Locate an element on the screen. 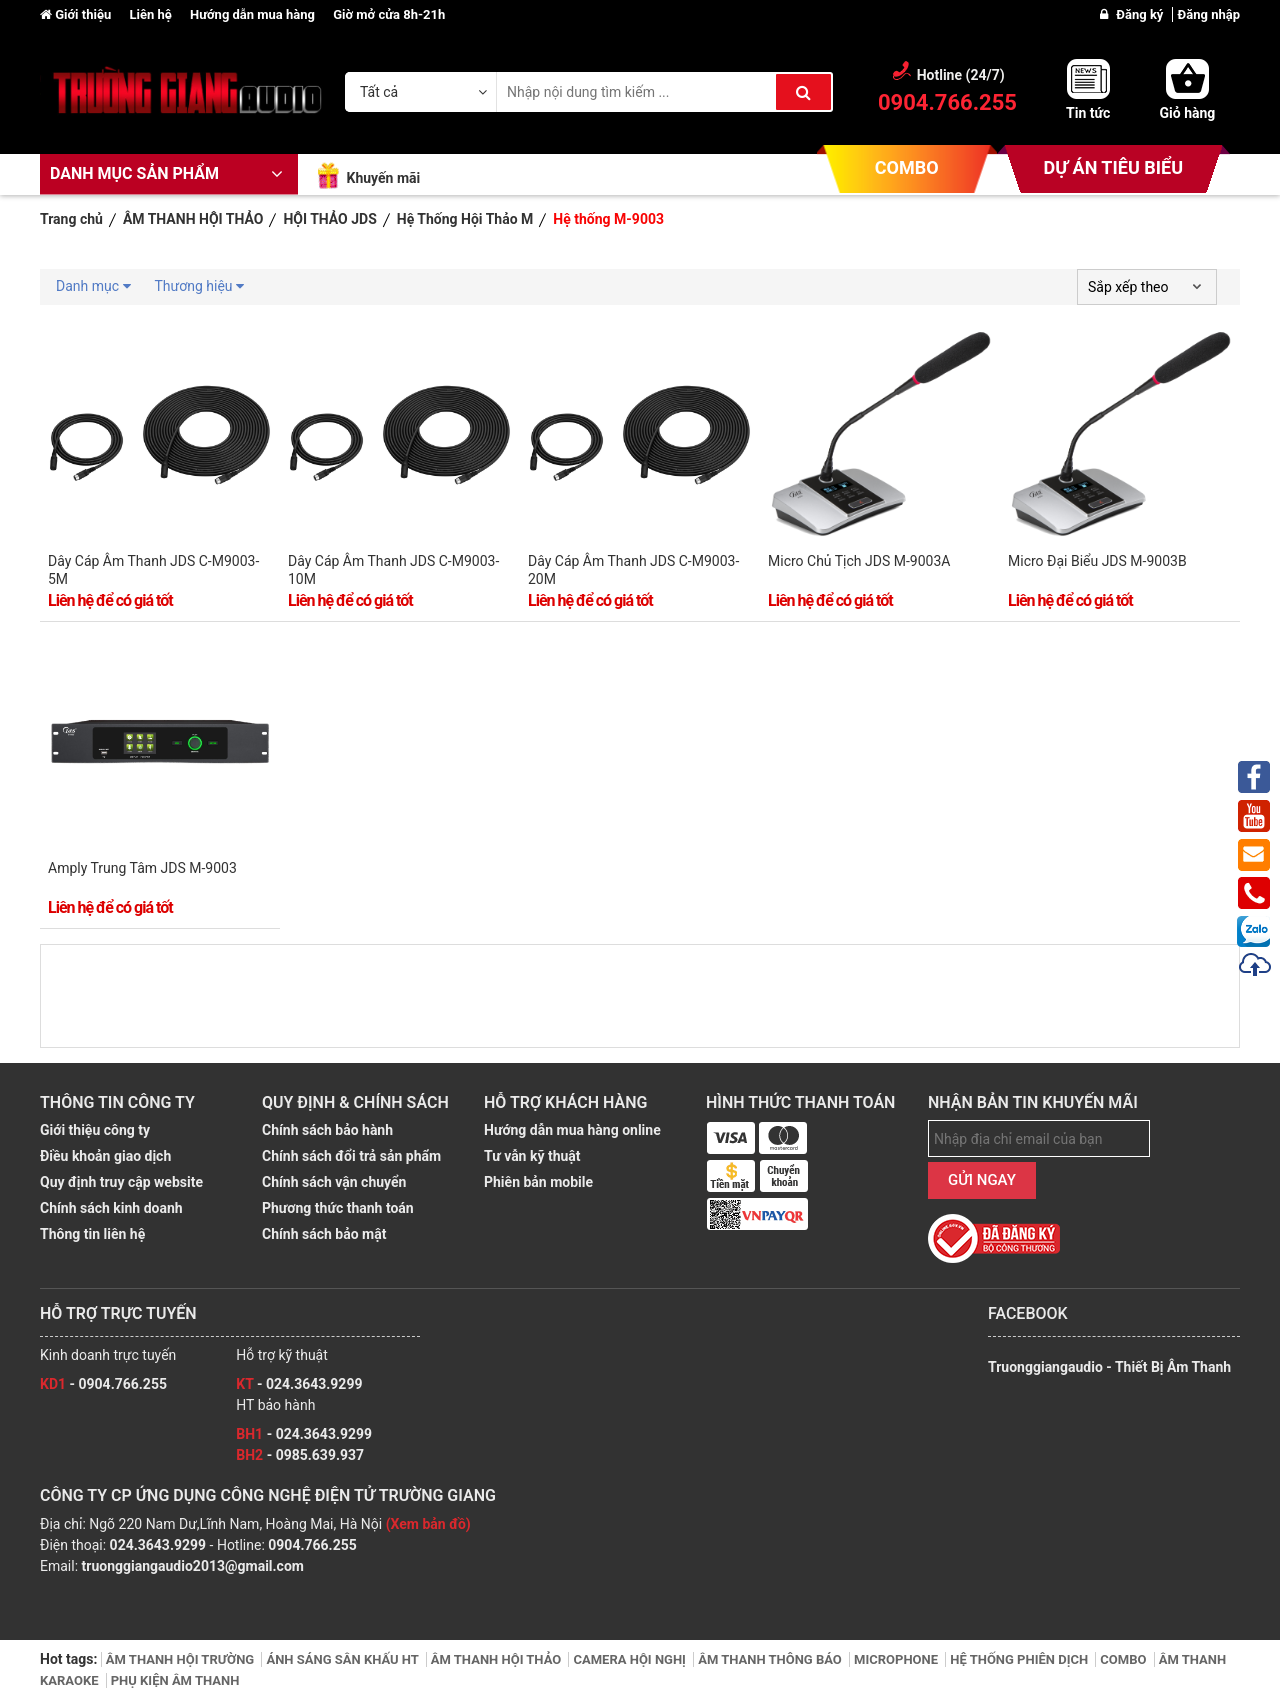  Liên hệ is located at coordinates (152, 14).